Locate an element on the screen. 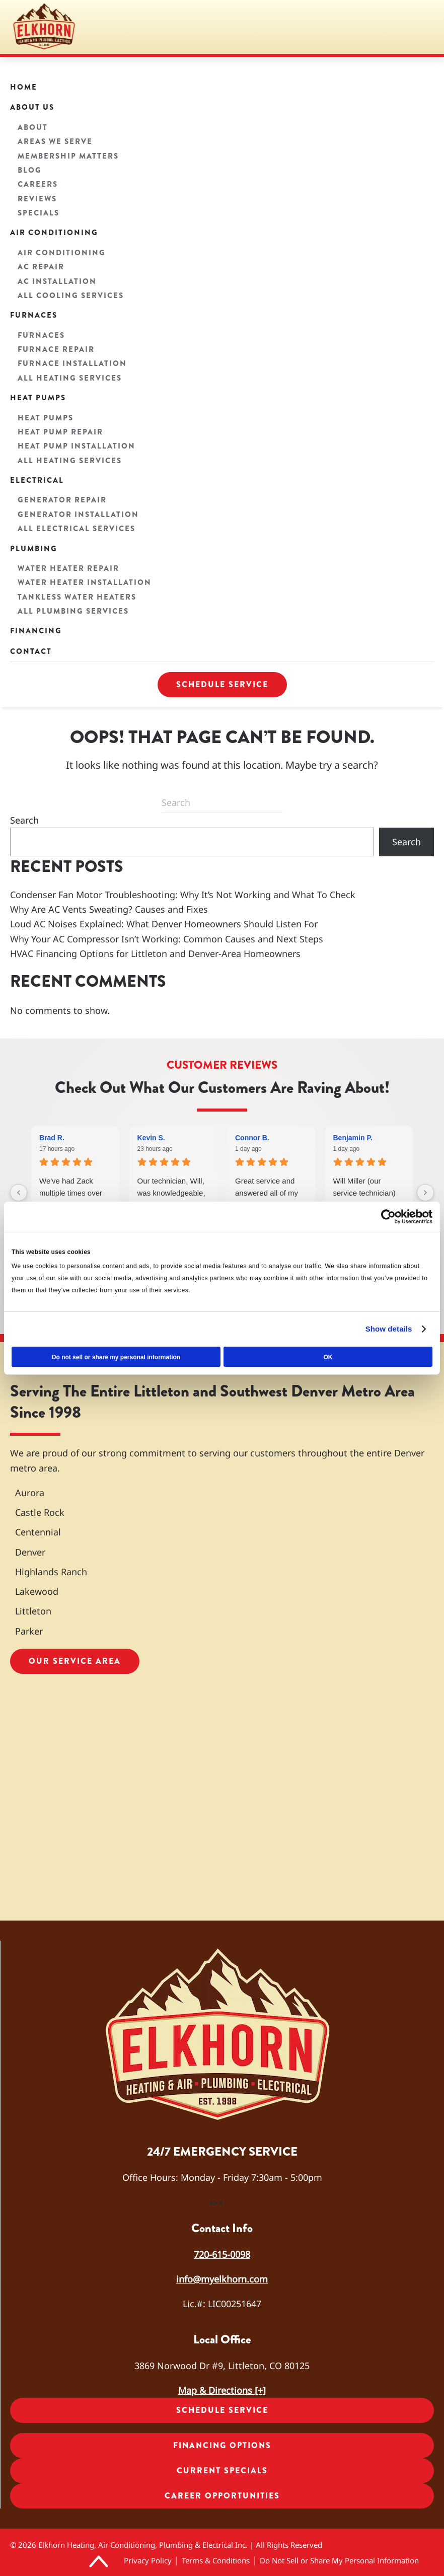  Air Conditioning is located at coordinates (54, 232).